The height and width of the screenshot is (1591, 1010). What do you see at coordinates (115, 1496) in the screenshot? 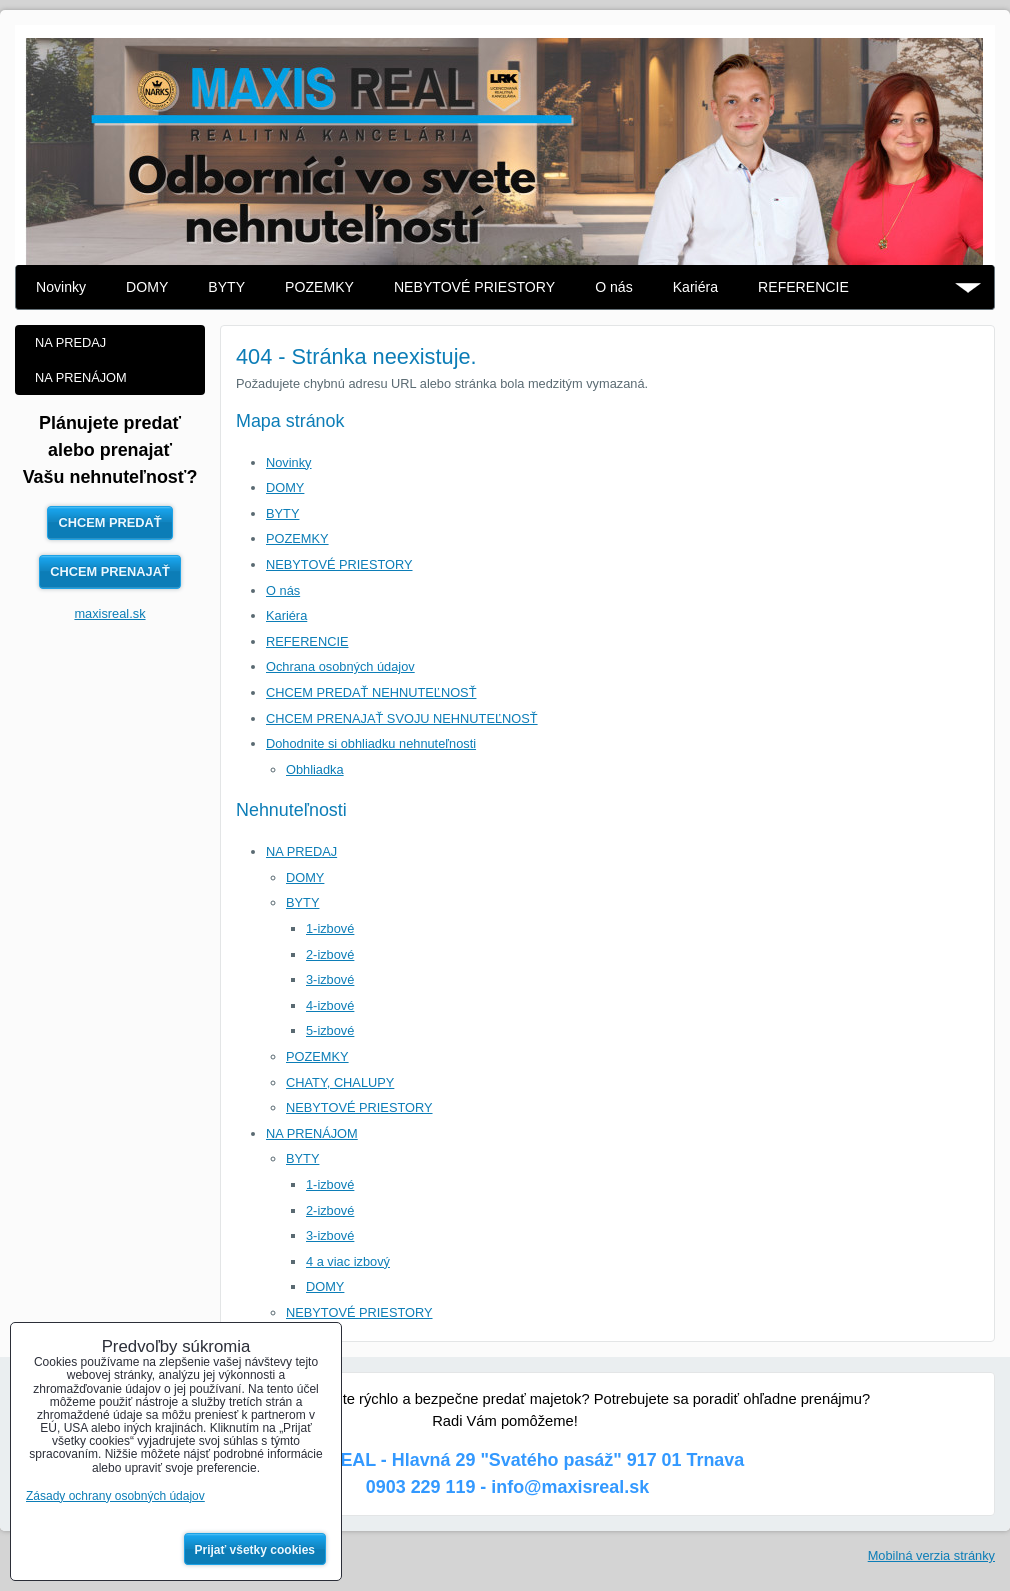
I see `Zásady ochrany osobných údajov` at bounding box center [115, 1496].